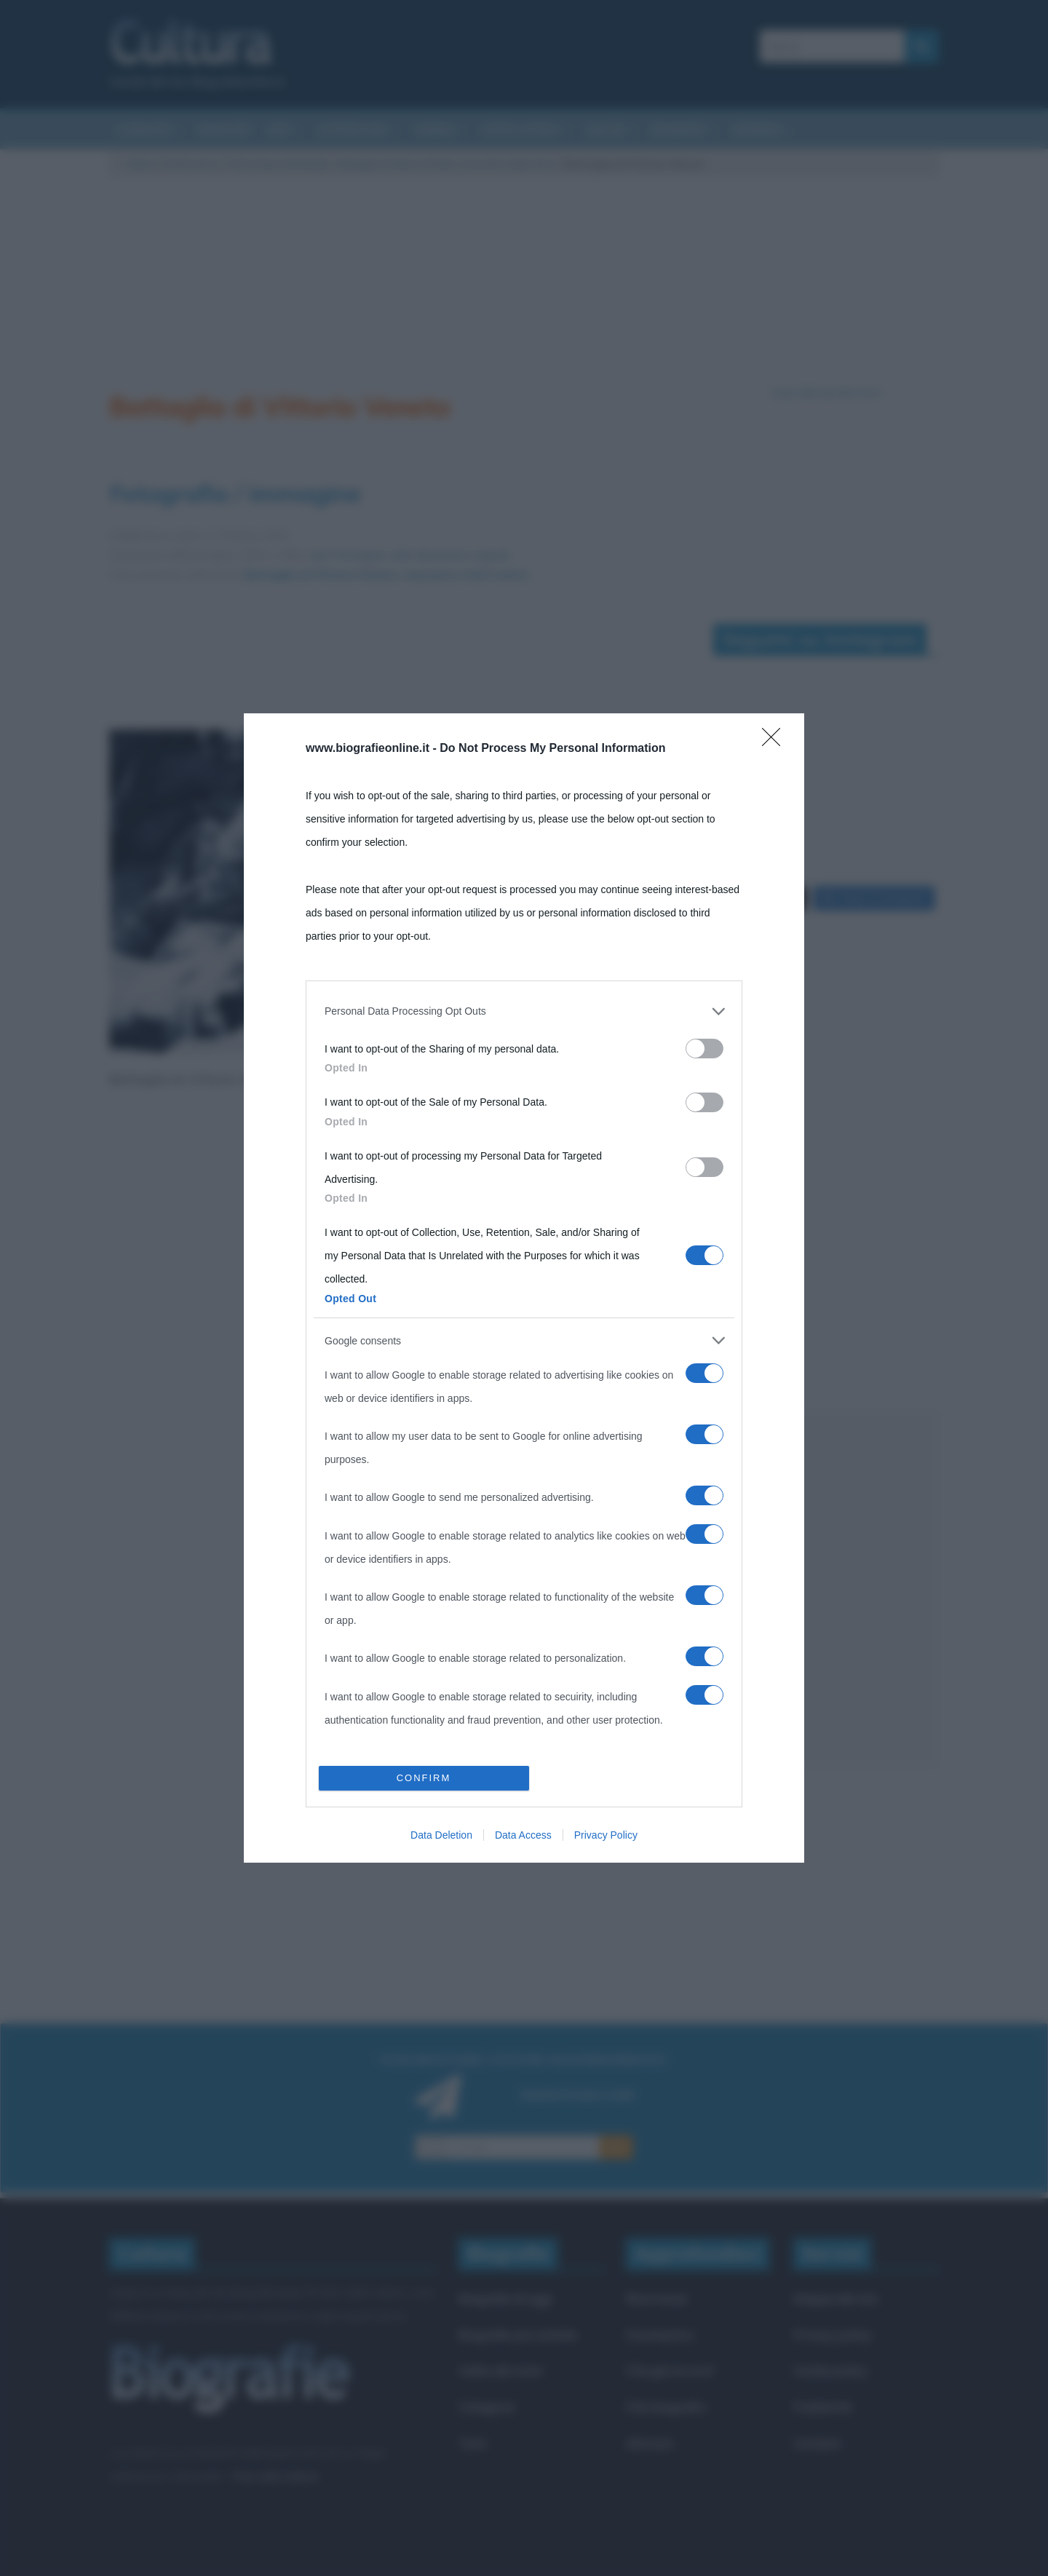 The width and height of the screenshot is (1048, 2576). What do you see at coordinates (670, 2370) in the screenshot?
I see `Che giorno era?` at bounding box center [670, 2370].